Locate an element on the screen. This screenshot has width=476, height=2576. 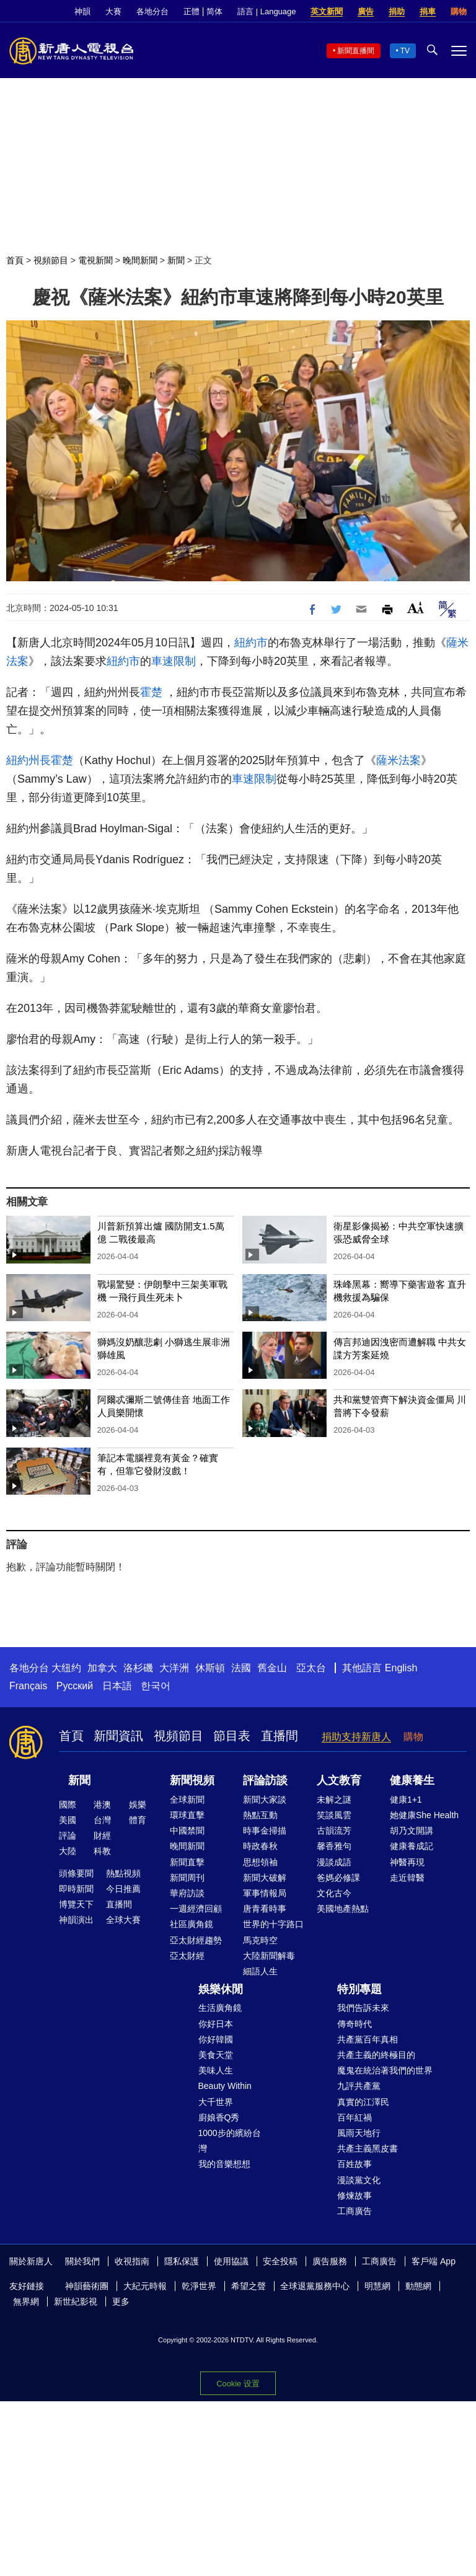
新聞 is located at coordinates (176, 260).